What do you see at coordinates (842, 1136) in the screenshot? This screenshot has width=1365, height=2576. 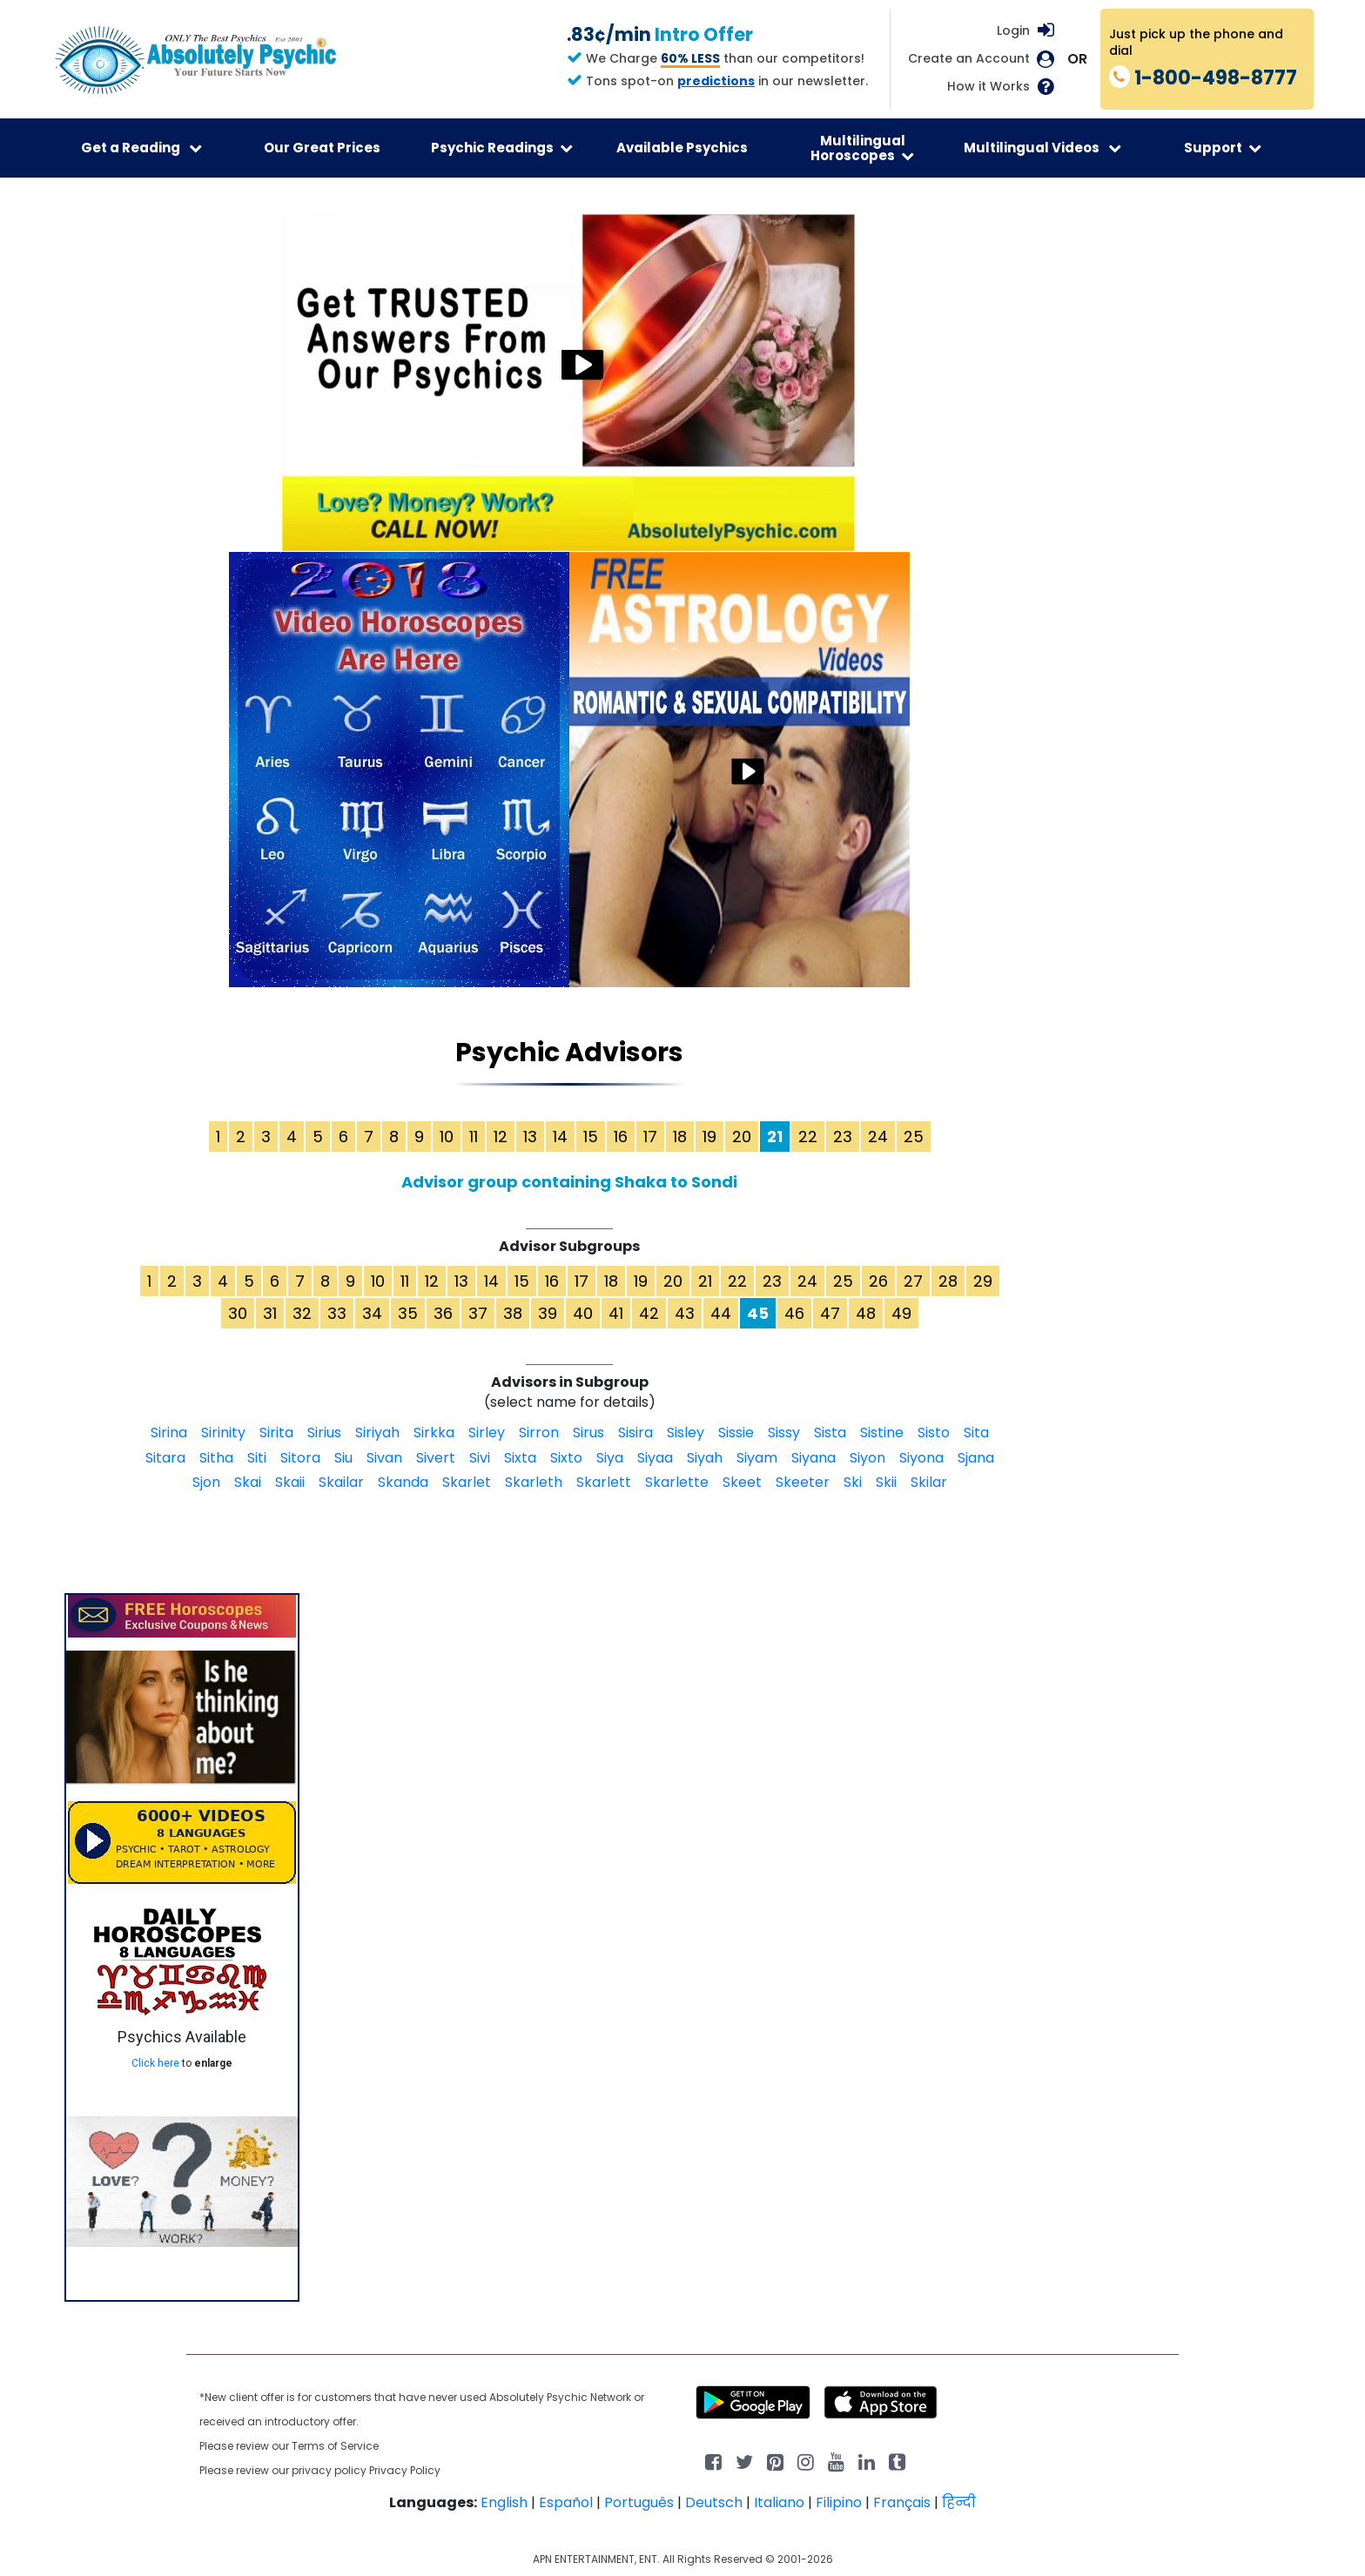 I see `23` at bounding box center [842, 1136].